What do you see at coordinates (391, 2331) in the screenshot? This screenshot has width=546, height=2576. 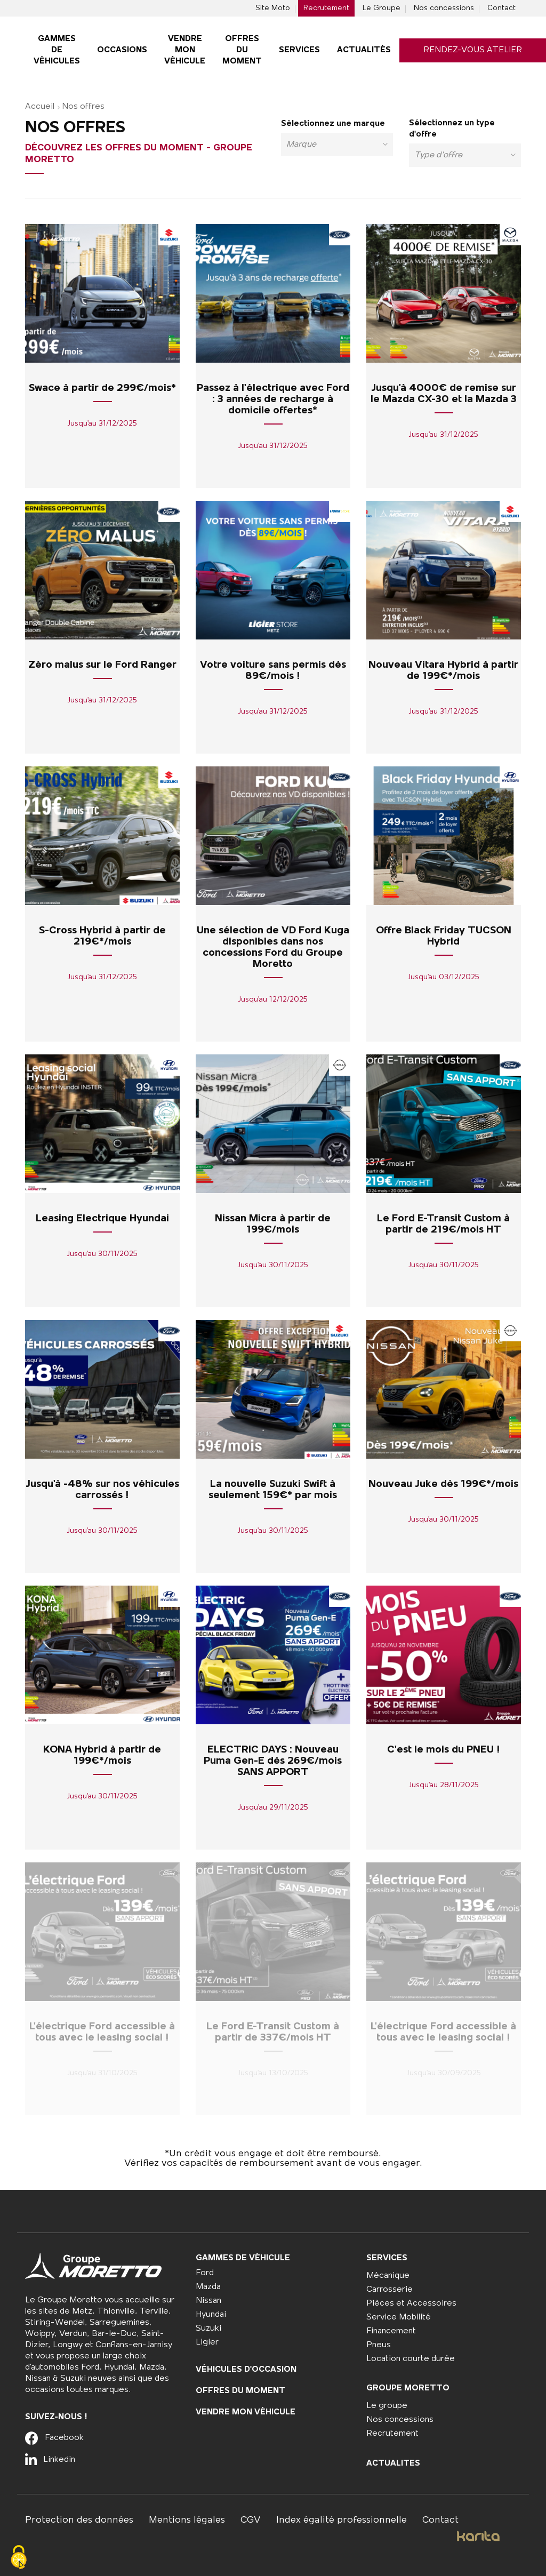 I see `Financement` at bounding box center [391, 2331].